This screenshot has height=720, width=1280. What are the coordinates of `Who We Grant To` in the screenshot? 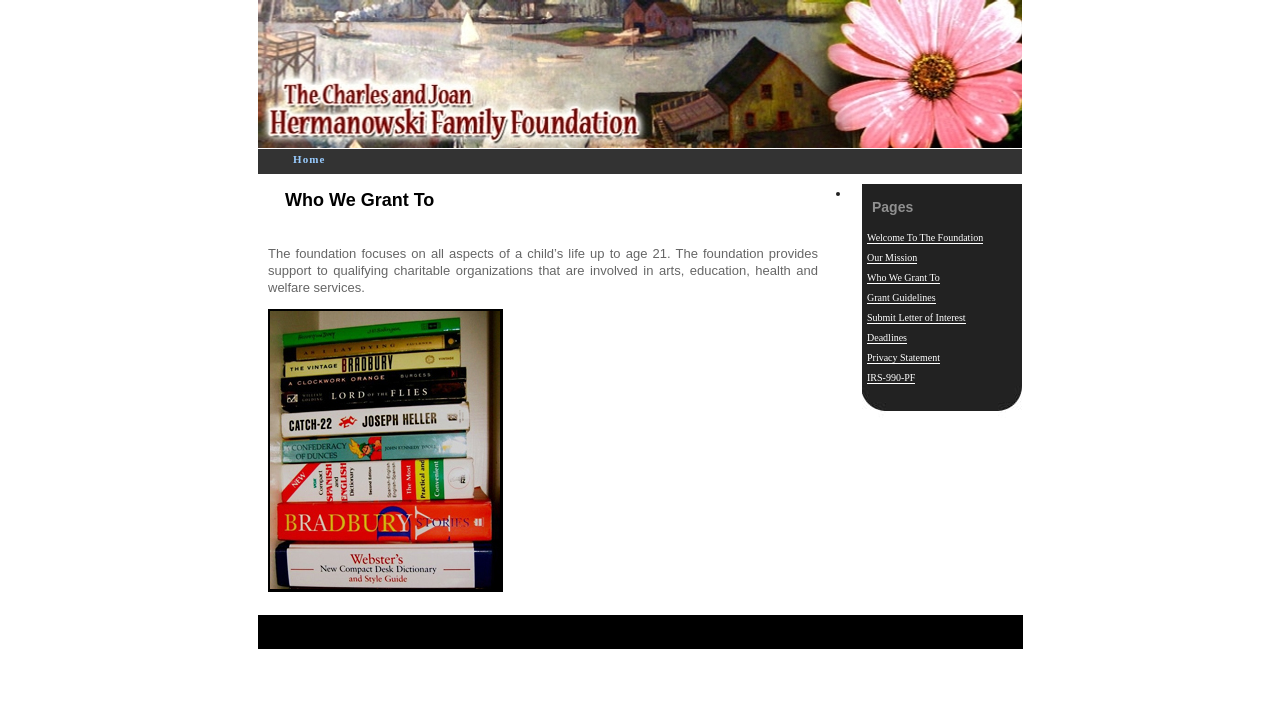 It's located at (359, 200).